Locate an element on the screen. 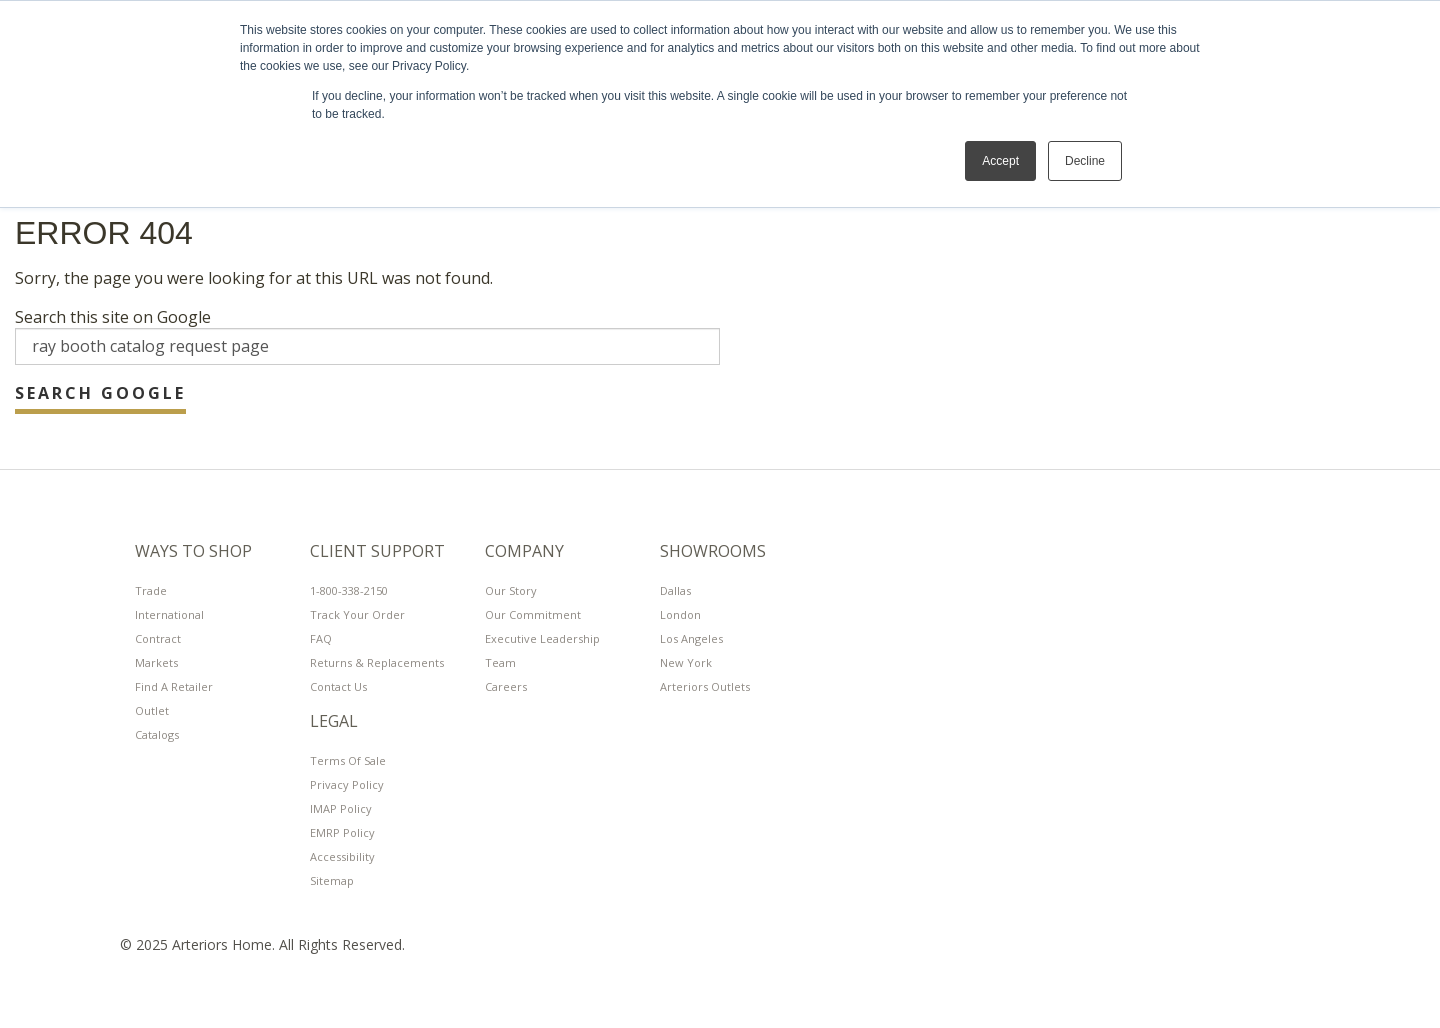 This screenshot has width=1440, height=1028. IMAP Policy [menuitem] is located at coordinates (341, 808).